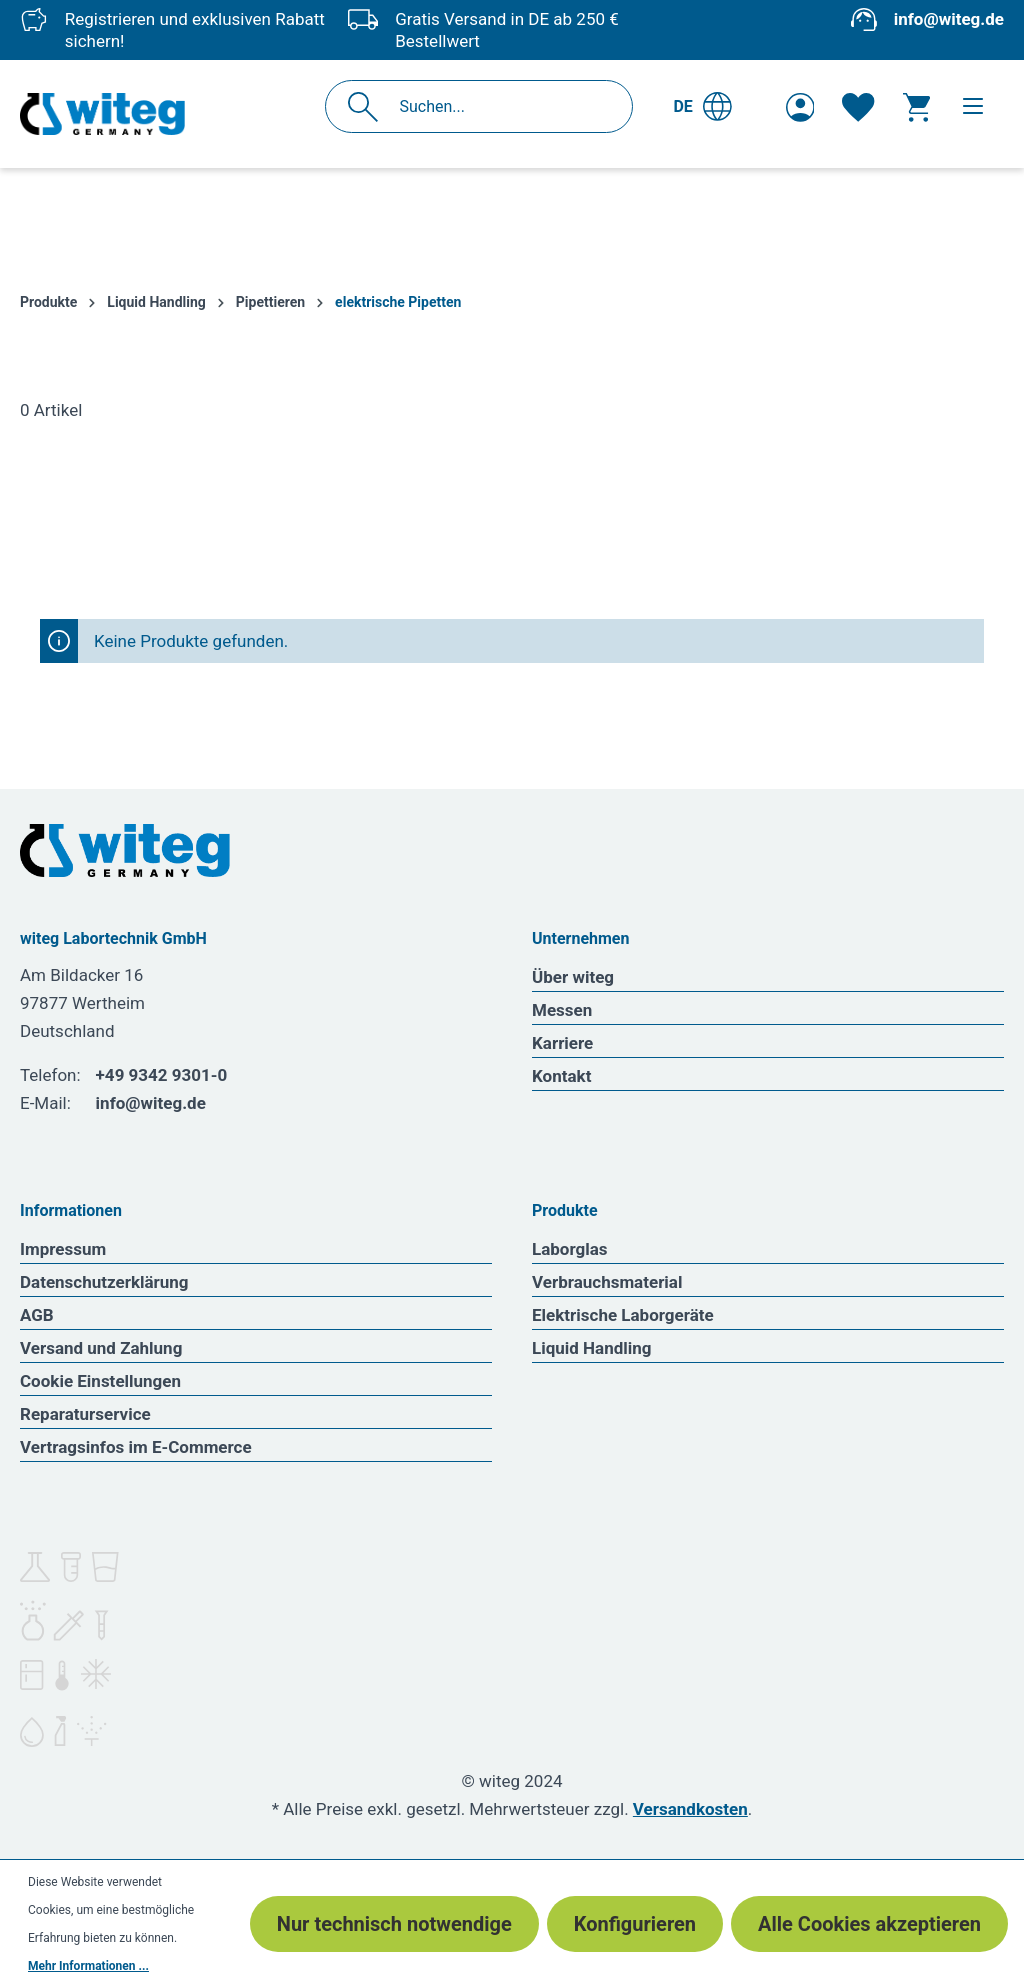 The height and width of the screenshot is (1988, 1024). What do you see at coordinates (570, 1249) in the screenshot?
I see `Laborglas` at bounding box center [570, 1249].